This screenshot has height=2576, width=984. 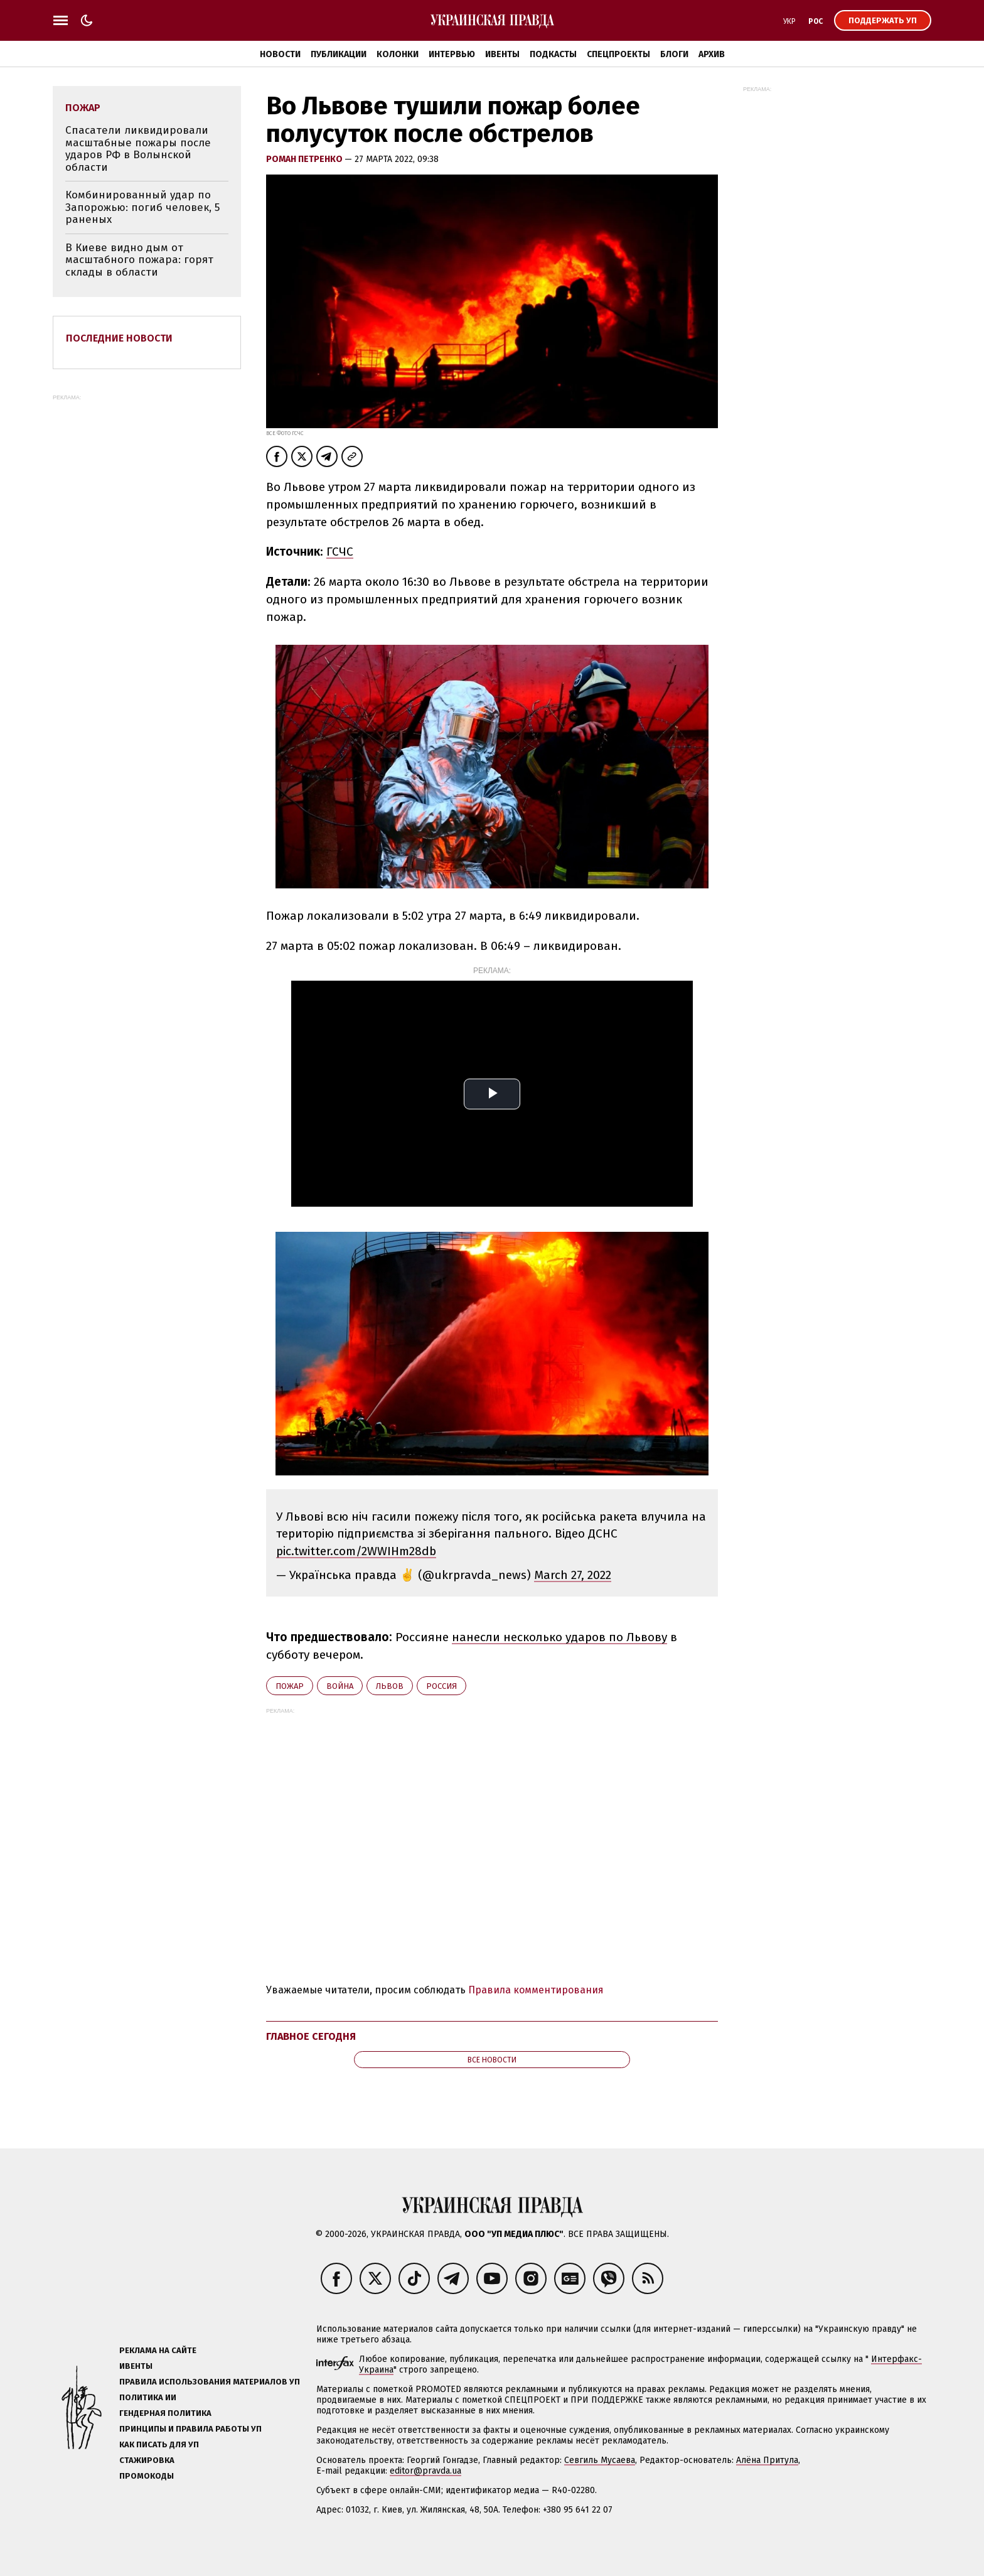 What do you see at coordinates (767, 2460) in the screenshot?
I see `Алёна Притула` at bounding box center [767, 2460].